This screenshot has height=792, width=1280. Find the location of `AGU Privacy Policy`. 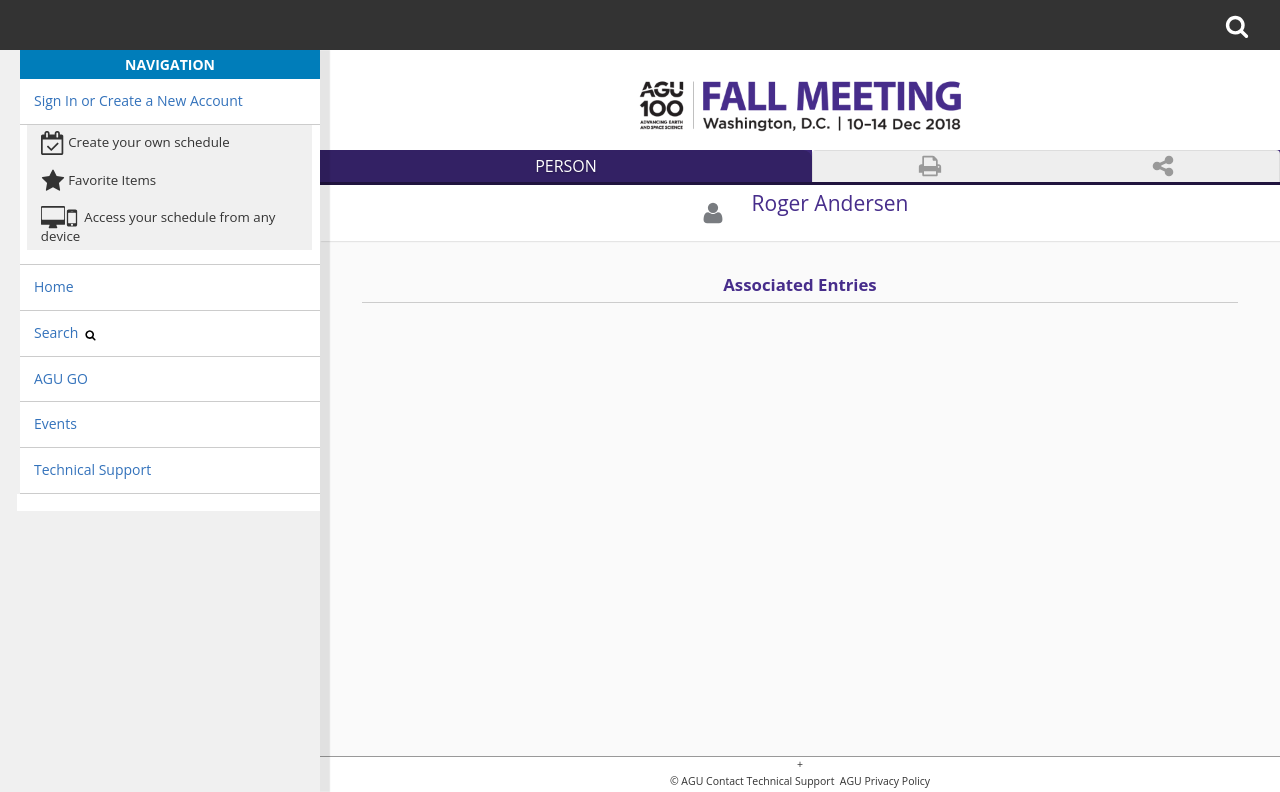

AGU Privacy Policy is located at coordinates (883, 781).